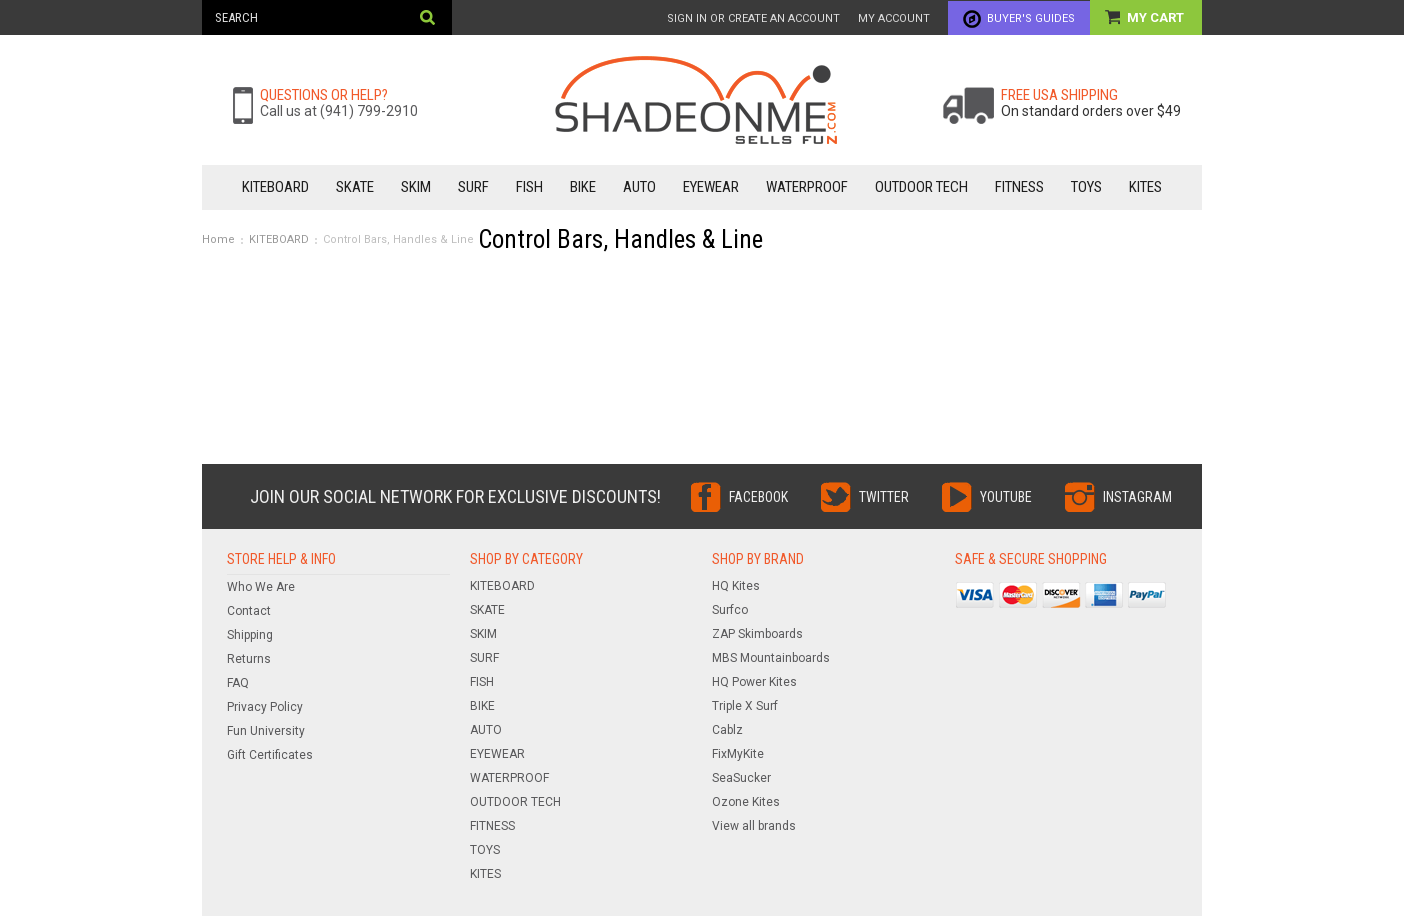 This screenshot has width=1404, height=916. Describe the element at coordinates (687, 18) in the screenshot. I see `Sign in` at that location.